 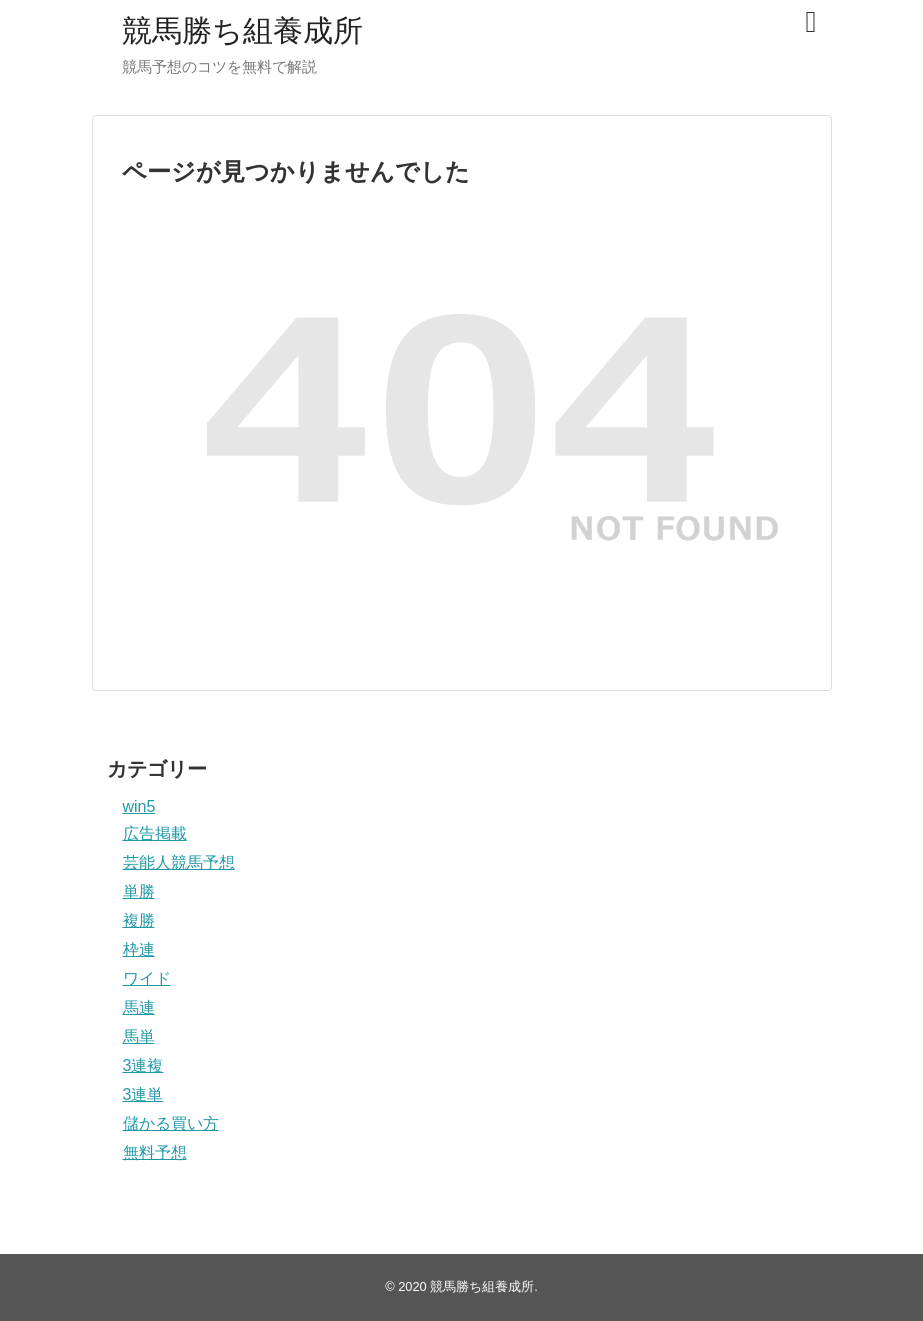 I want to click on 競馬勝ち組養成所, so click(x=242, y=30).